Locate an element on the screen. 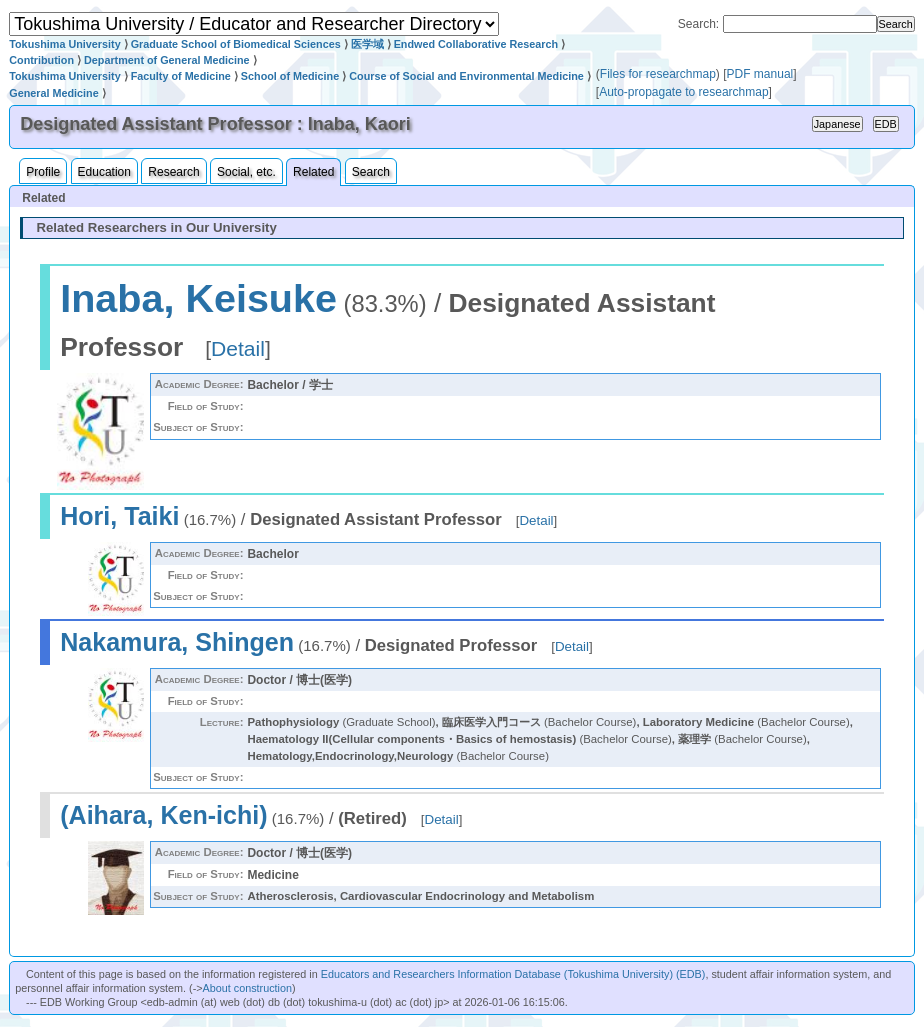  Social, etc. is located at coordinates (246, 172).